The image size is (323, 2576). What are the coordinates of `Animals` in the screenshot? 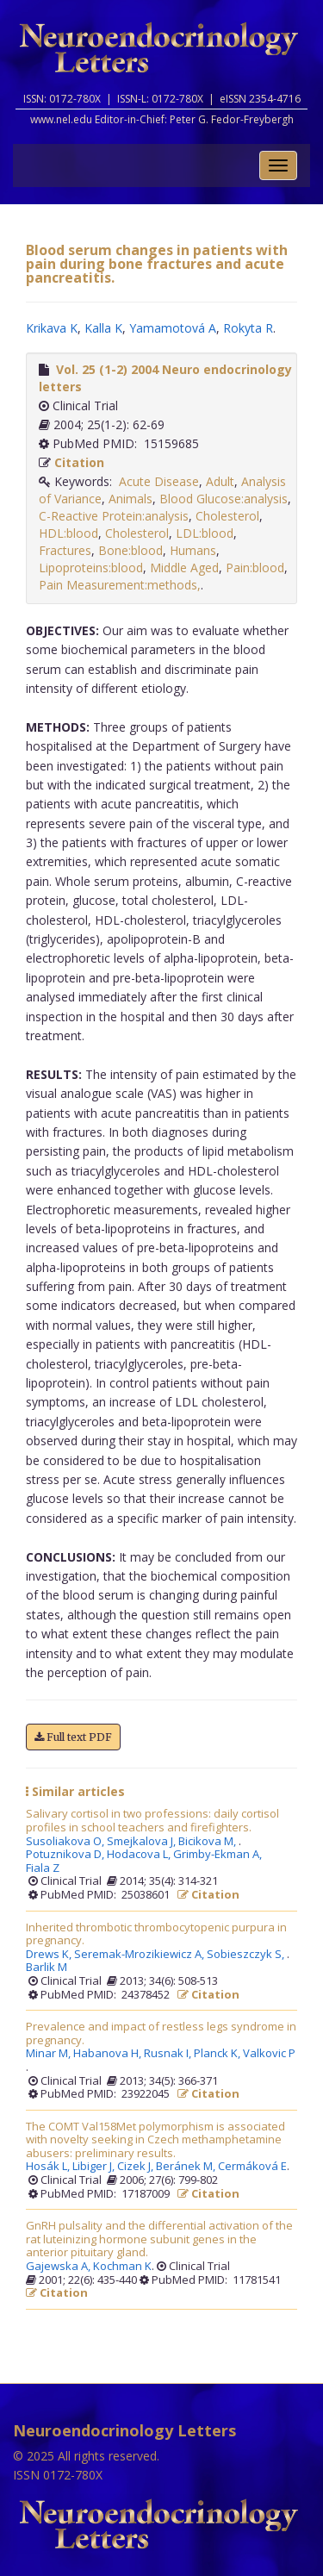 It's located at (130, 498).